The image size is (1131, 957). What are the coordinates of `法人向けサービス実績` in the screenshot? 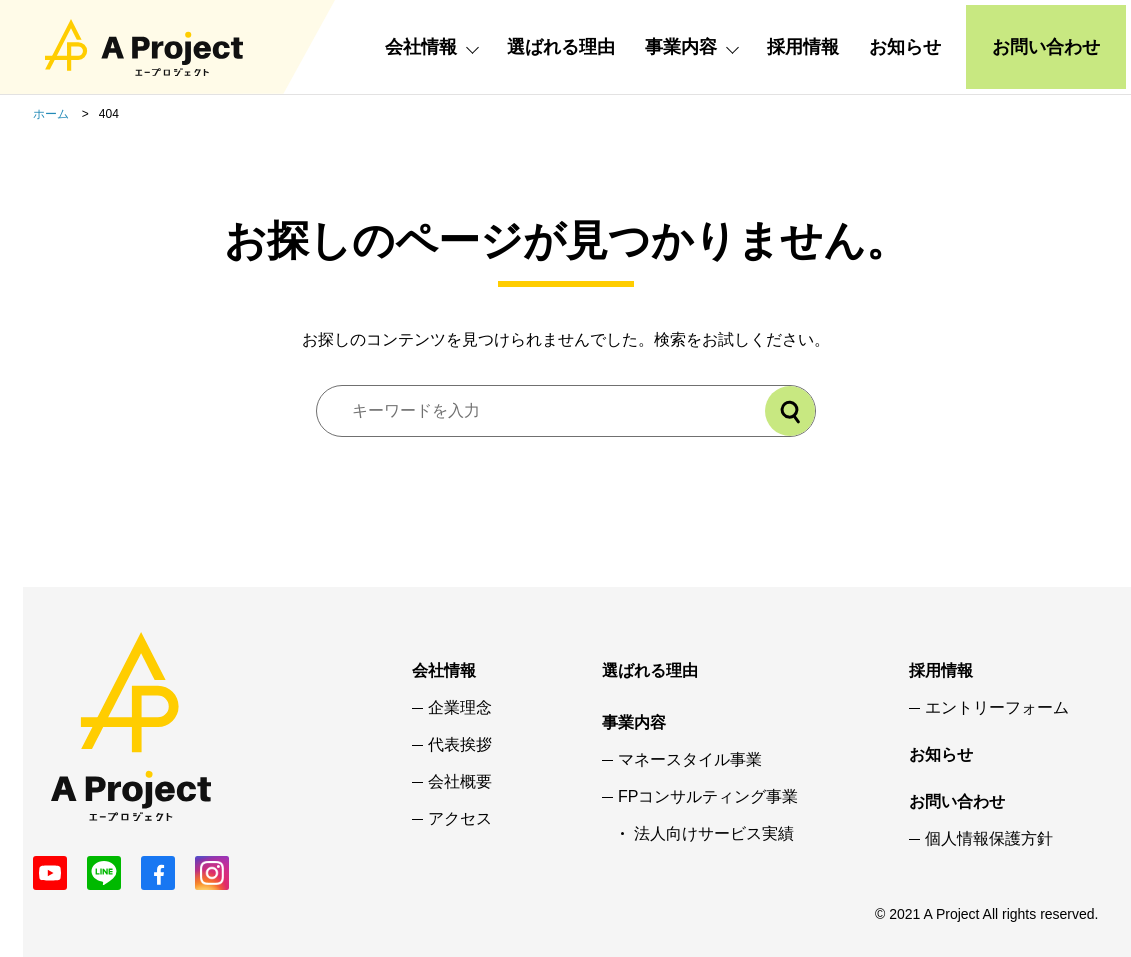 It's located at (714, 834).